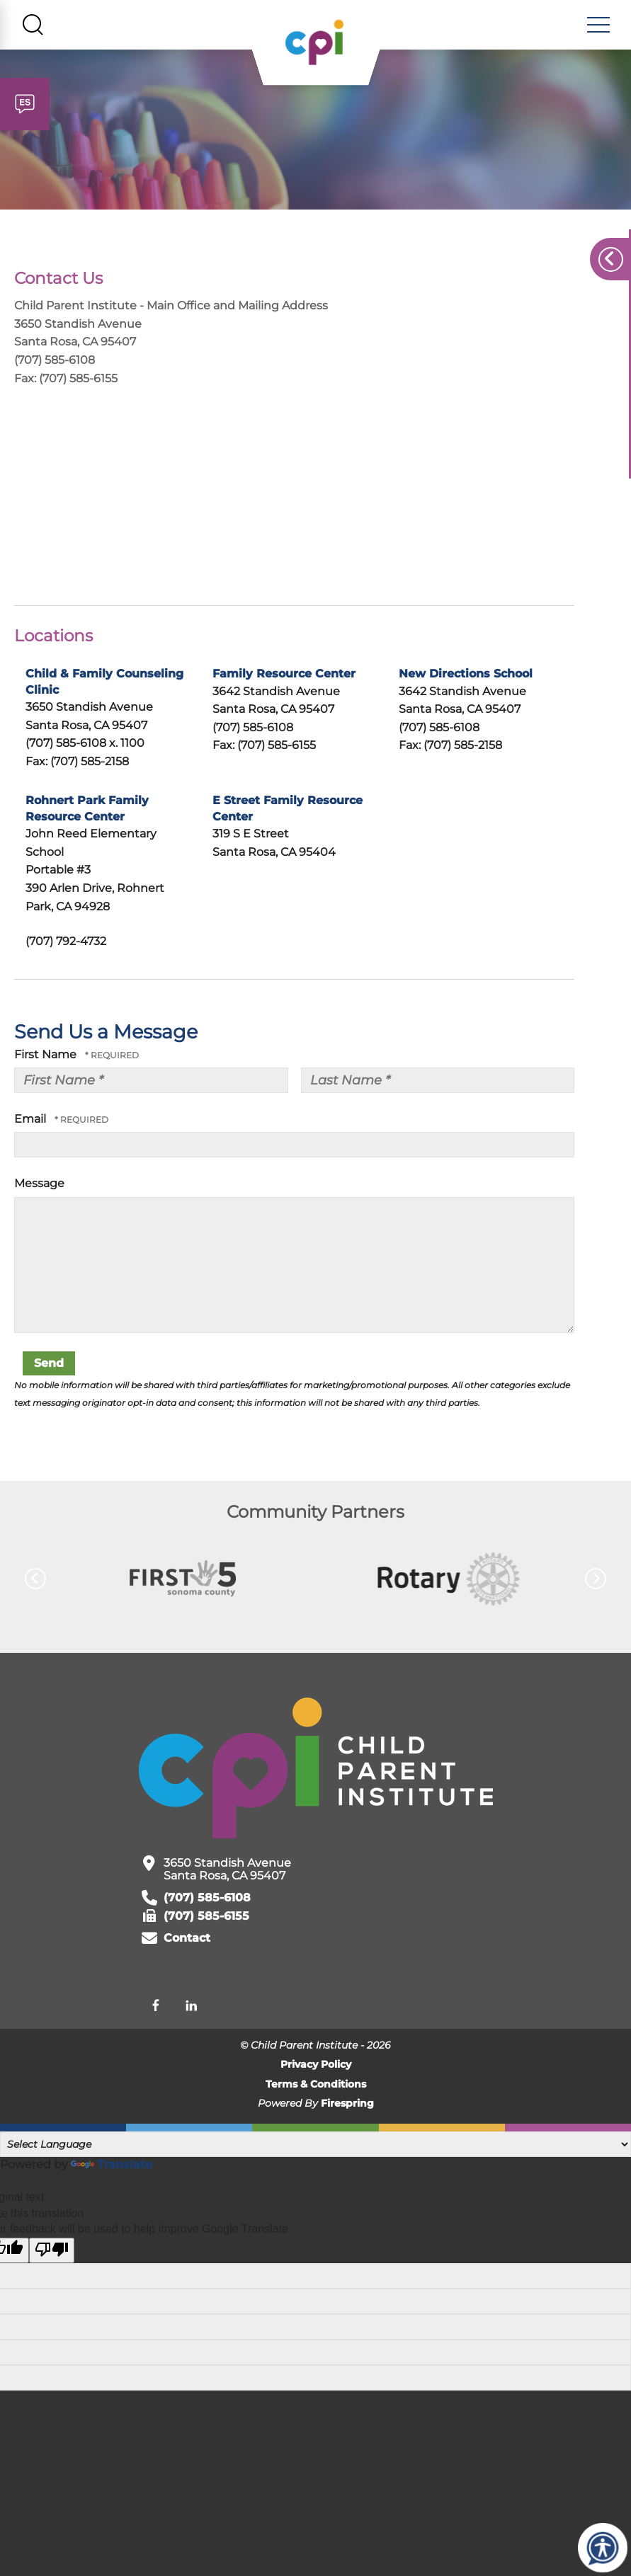 The image size is (631, 2576). What do you see at coordinates (466, 676) in the screenshot?
I see `New Directions School` at bounding box center [466, 676].